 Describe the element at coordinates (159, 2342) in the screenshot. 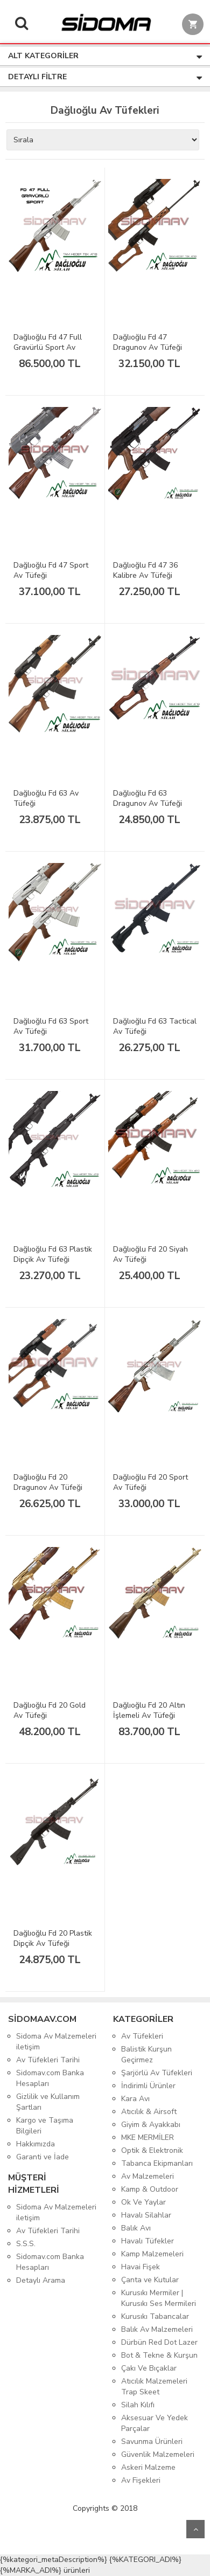

I see `Dürbün Red Dot Lazer` at that location.